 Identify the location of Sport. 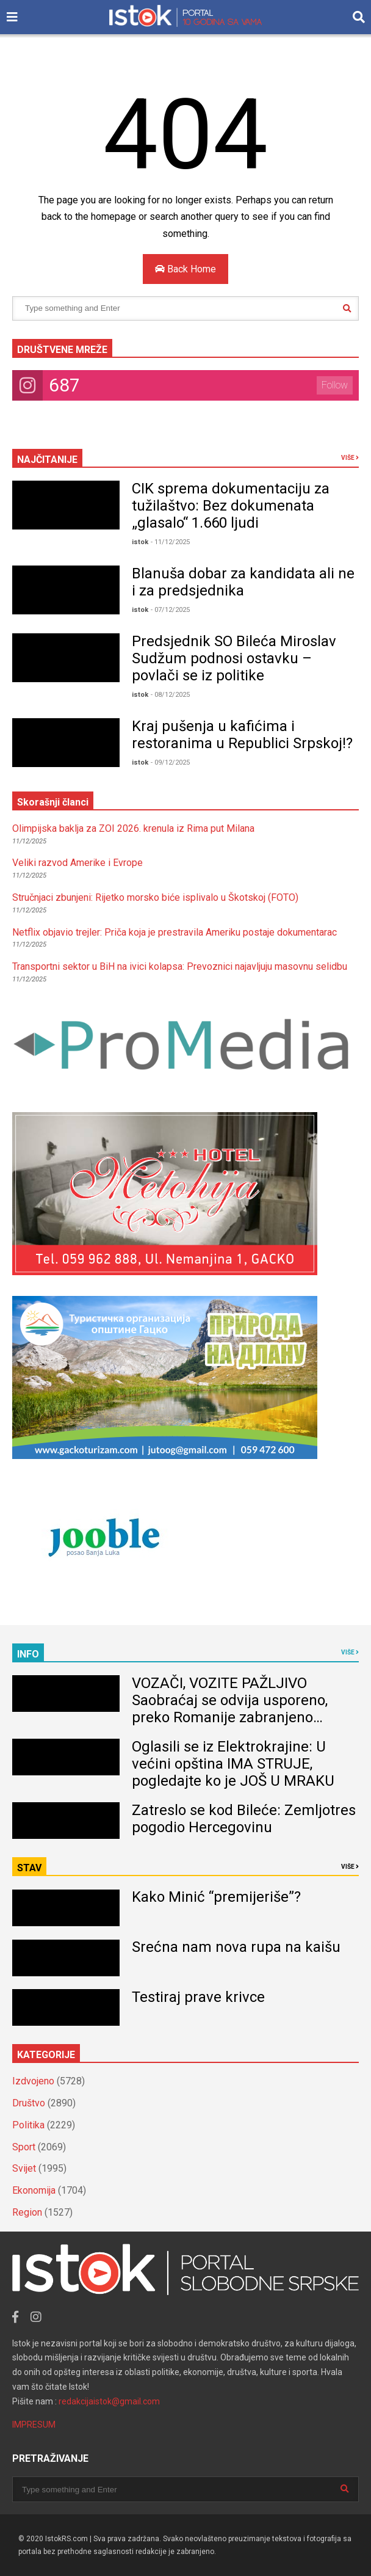
(23, 2147).